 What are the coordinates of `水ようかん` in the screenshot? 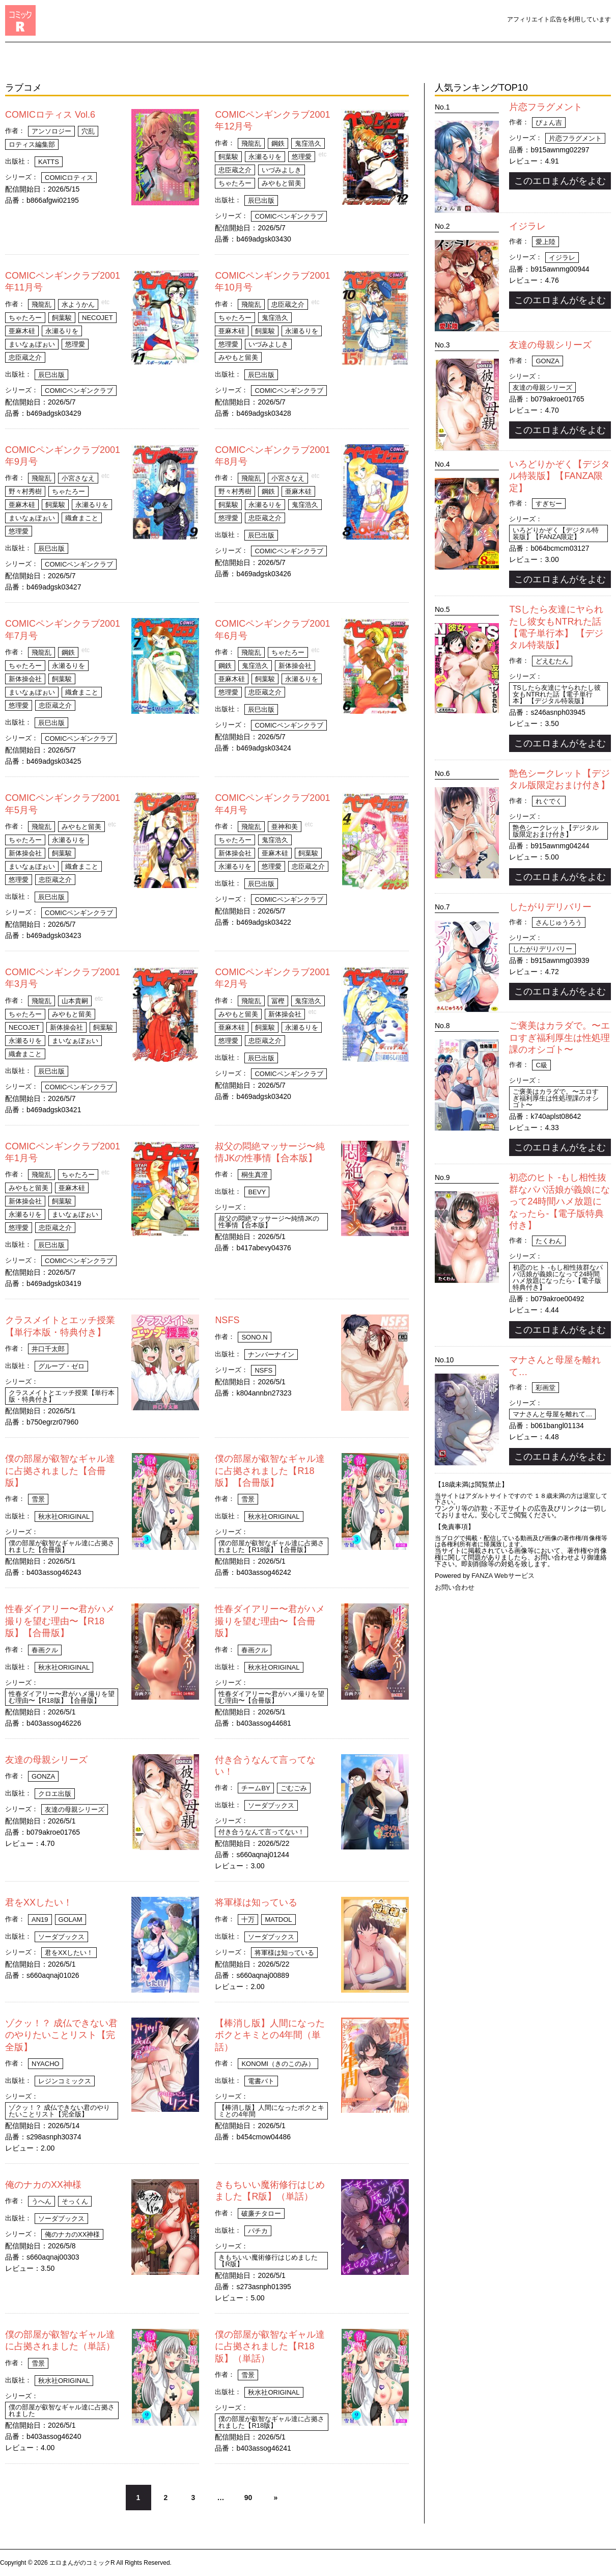 It's located at (78, 304).